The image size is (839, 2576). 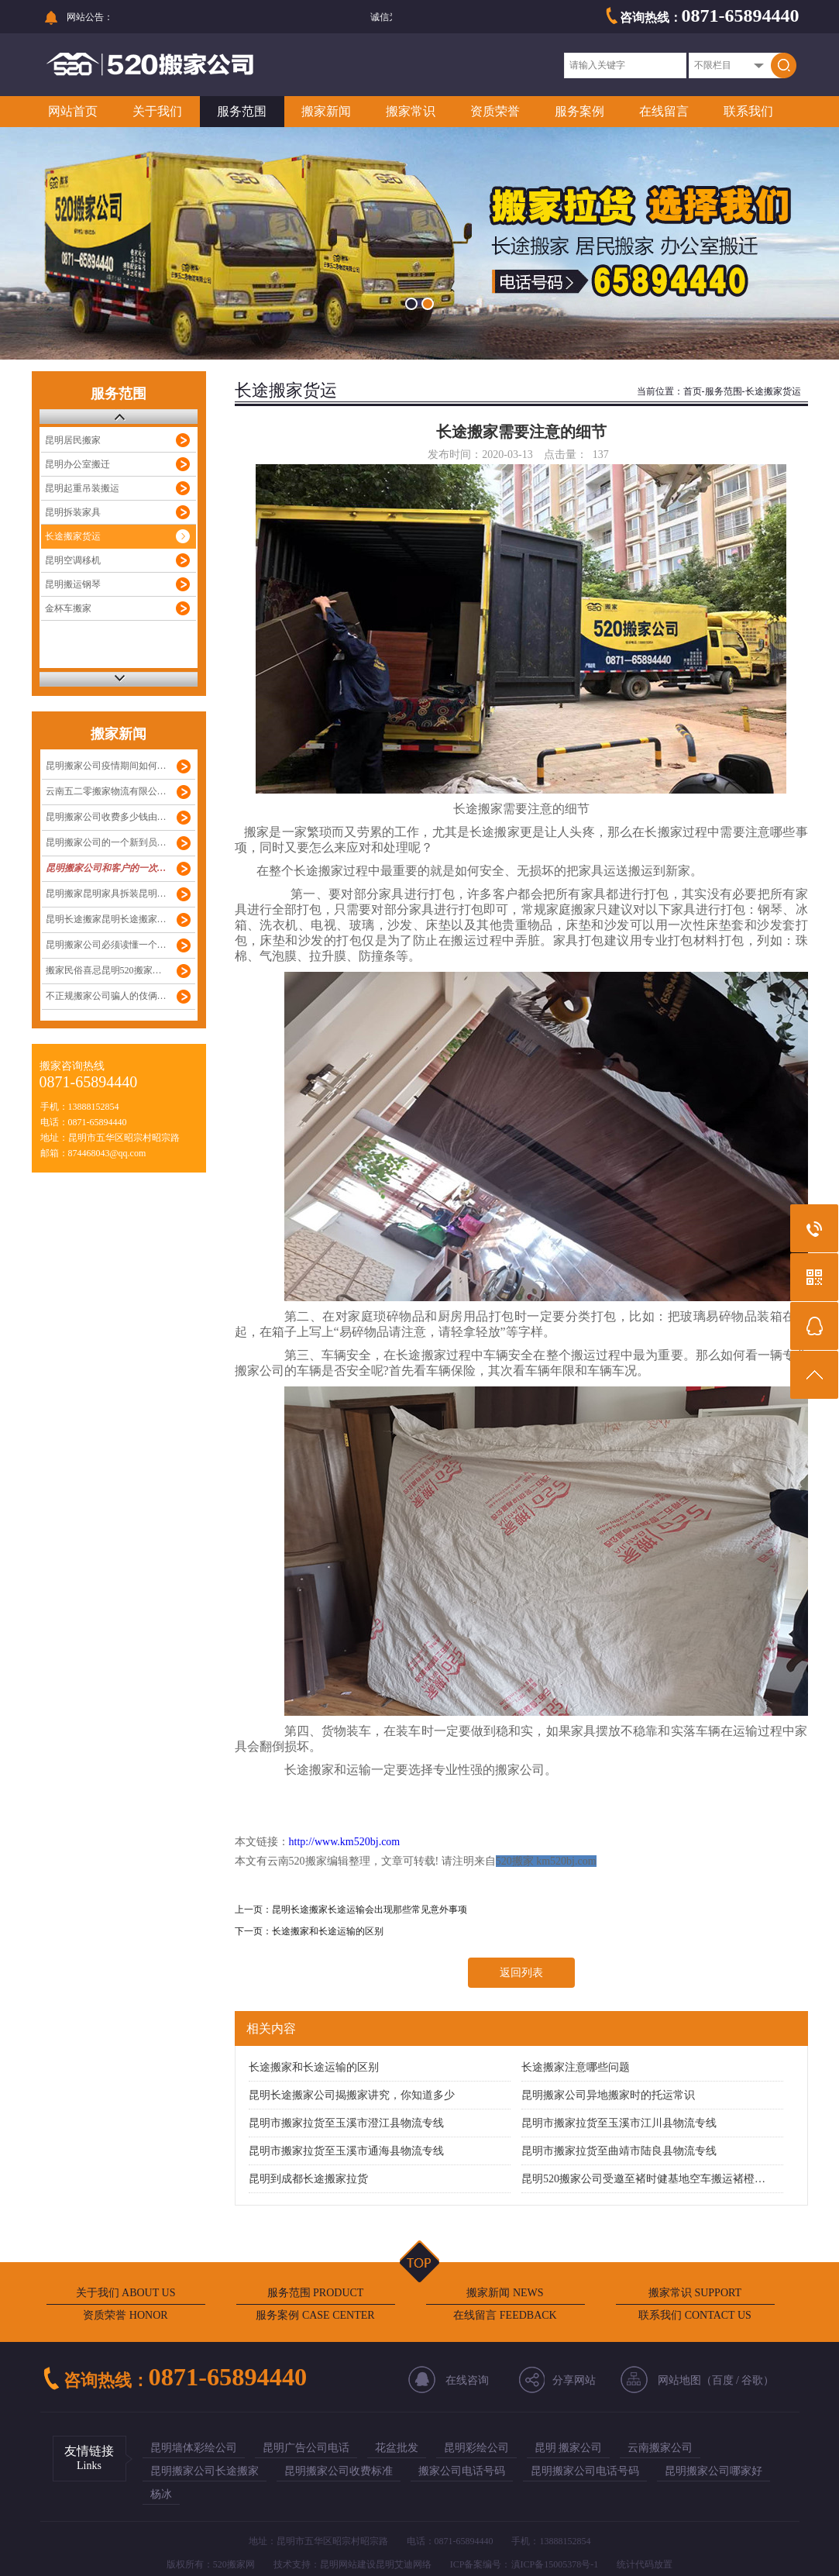 What do you see at coordinates (467, 2380) in the screenshot?
I see `在线咨询` at bounding box center [467, 2380].